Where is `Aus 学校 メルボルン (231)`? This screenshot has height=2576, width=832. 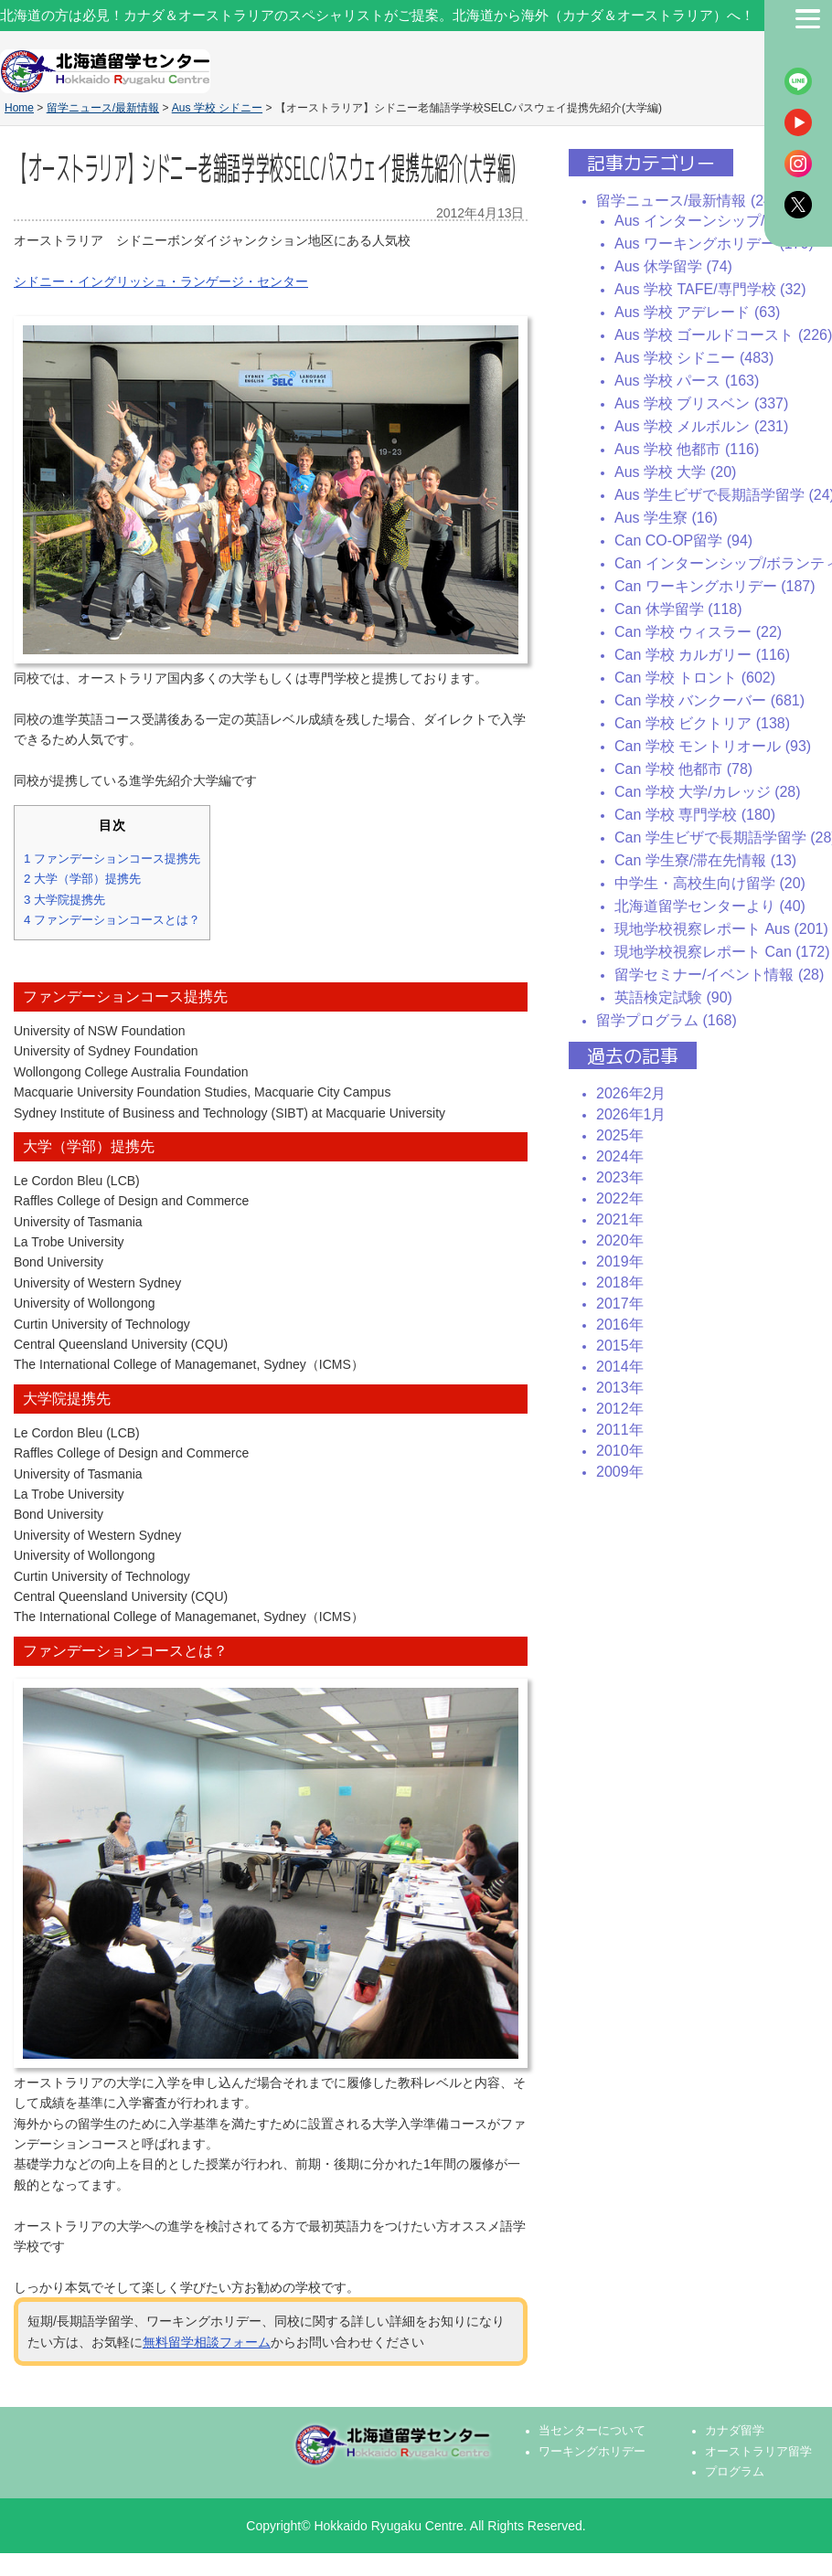
Aus 学校 メルボルン (231) is located at coordinates (701, 426).